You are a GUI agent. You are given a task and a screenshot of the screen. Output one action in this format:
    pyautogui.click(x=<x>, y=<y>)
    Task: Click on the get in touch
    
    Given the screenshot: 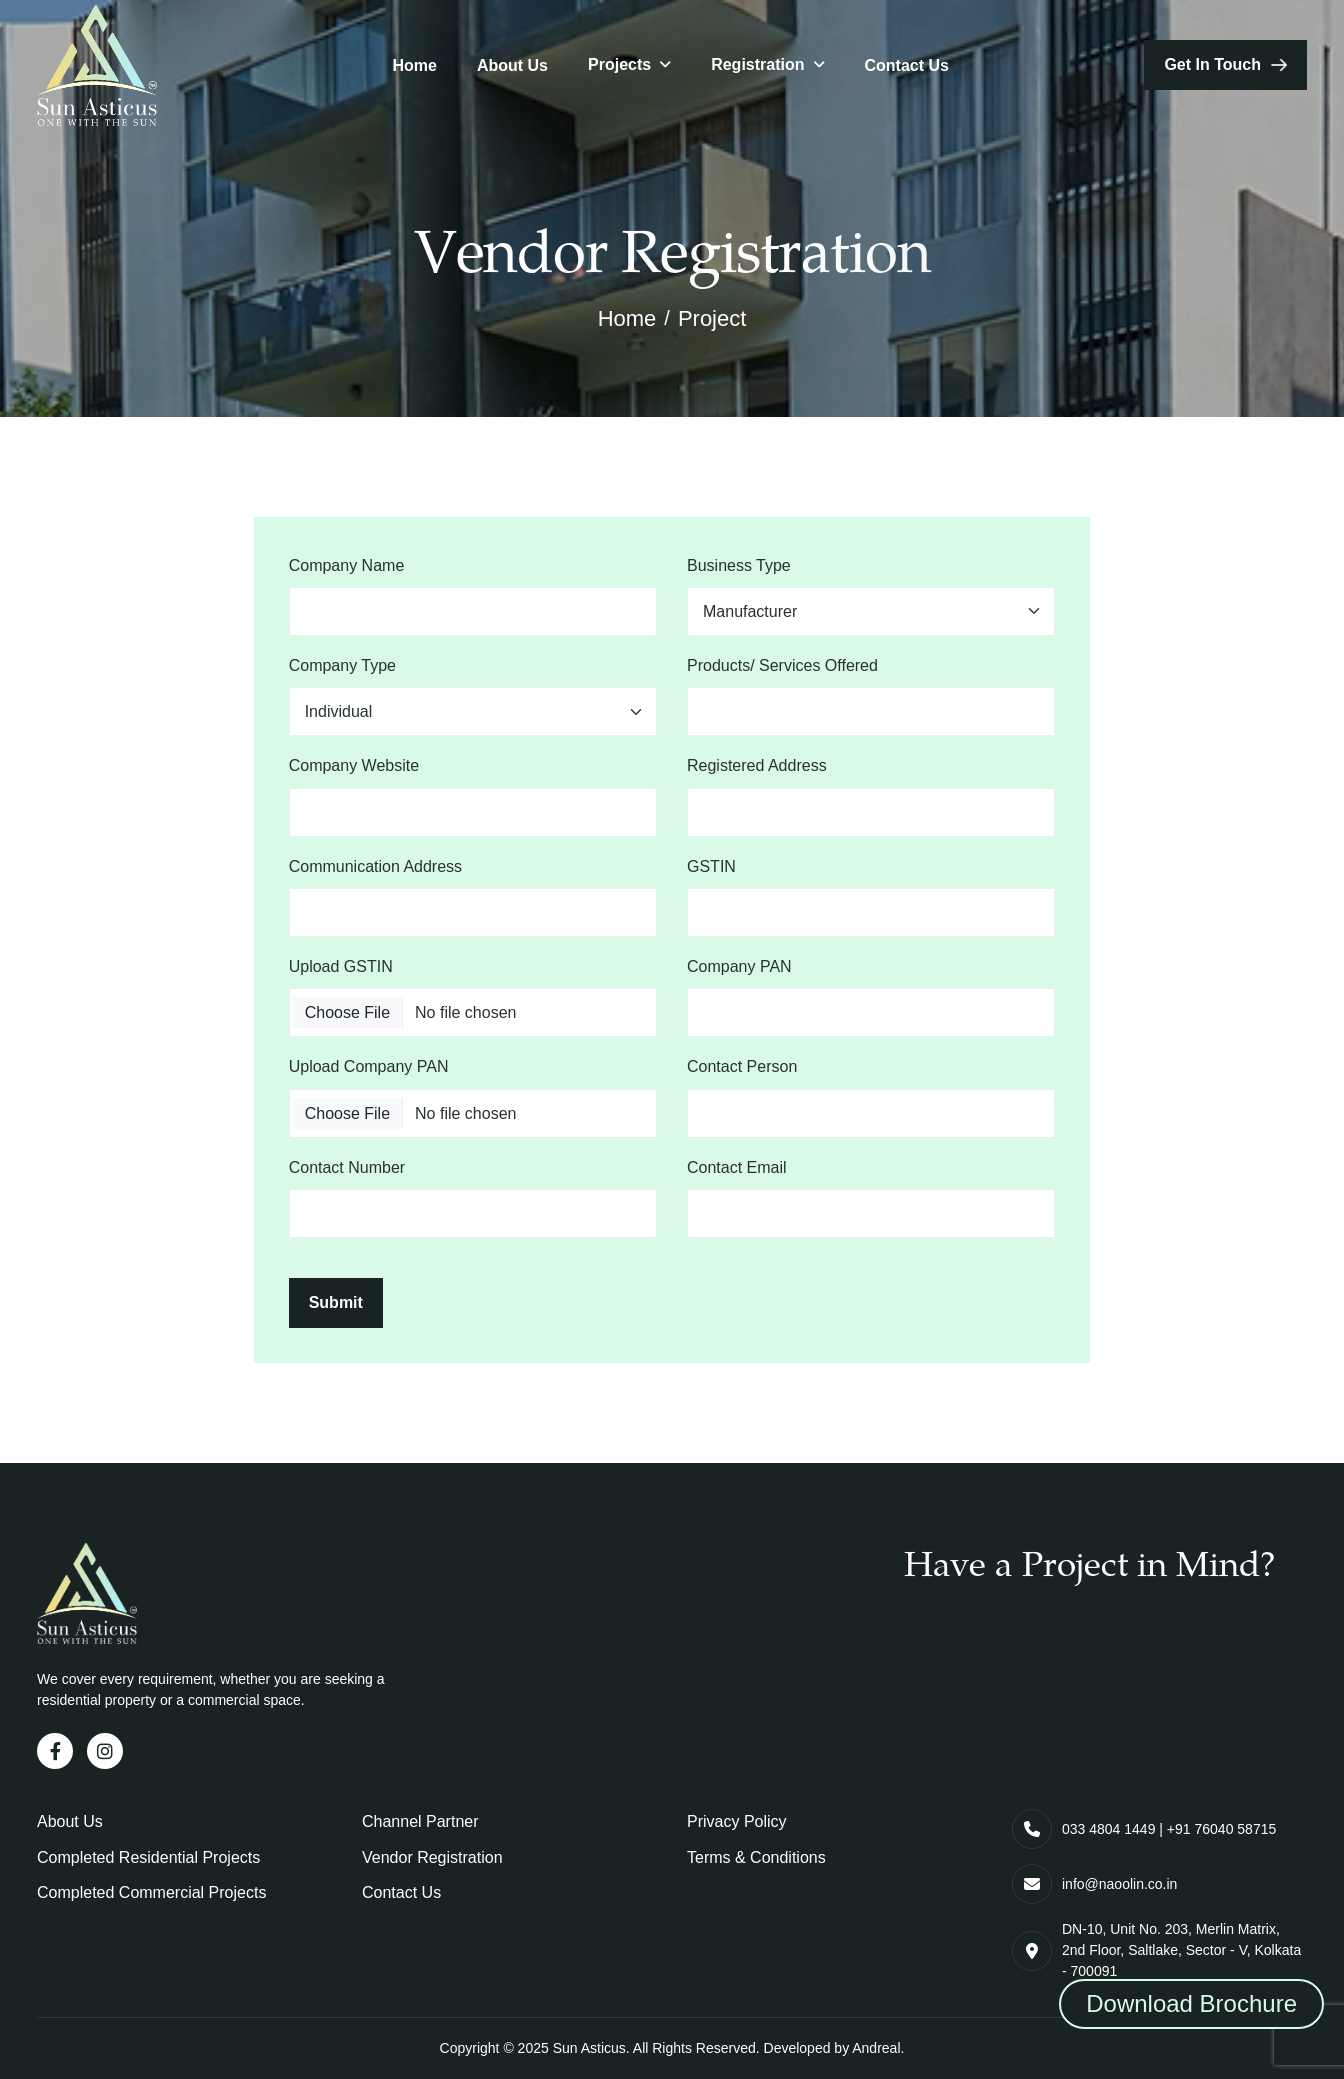 What is the action you would take?
    pyautogui.click(x=1212, y=64)
    